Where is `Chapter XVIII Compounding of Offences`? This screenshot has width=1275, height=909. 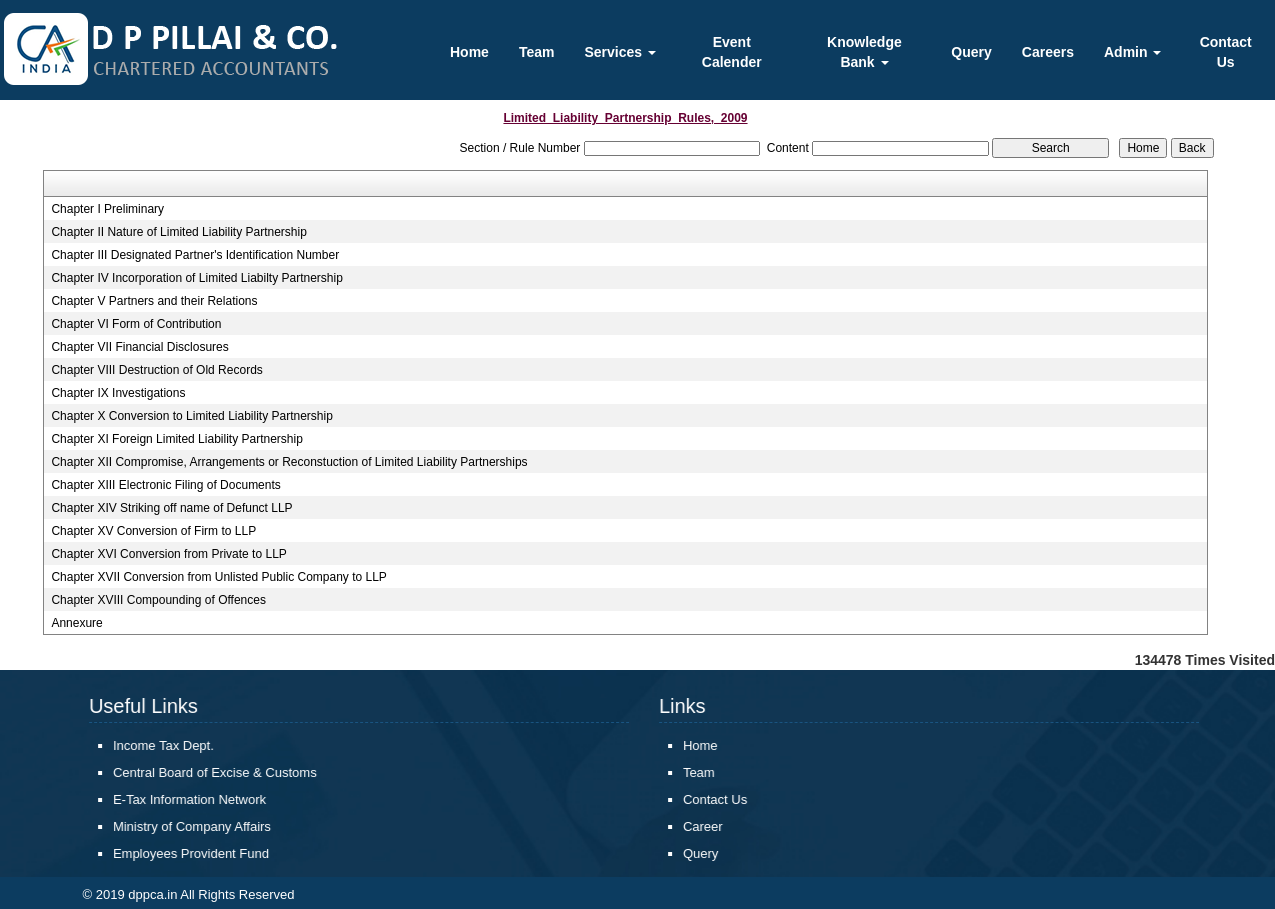
Chapter XVIII Compounding of Offences is located at coordinates (158, 600).